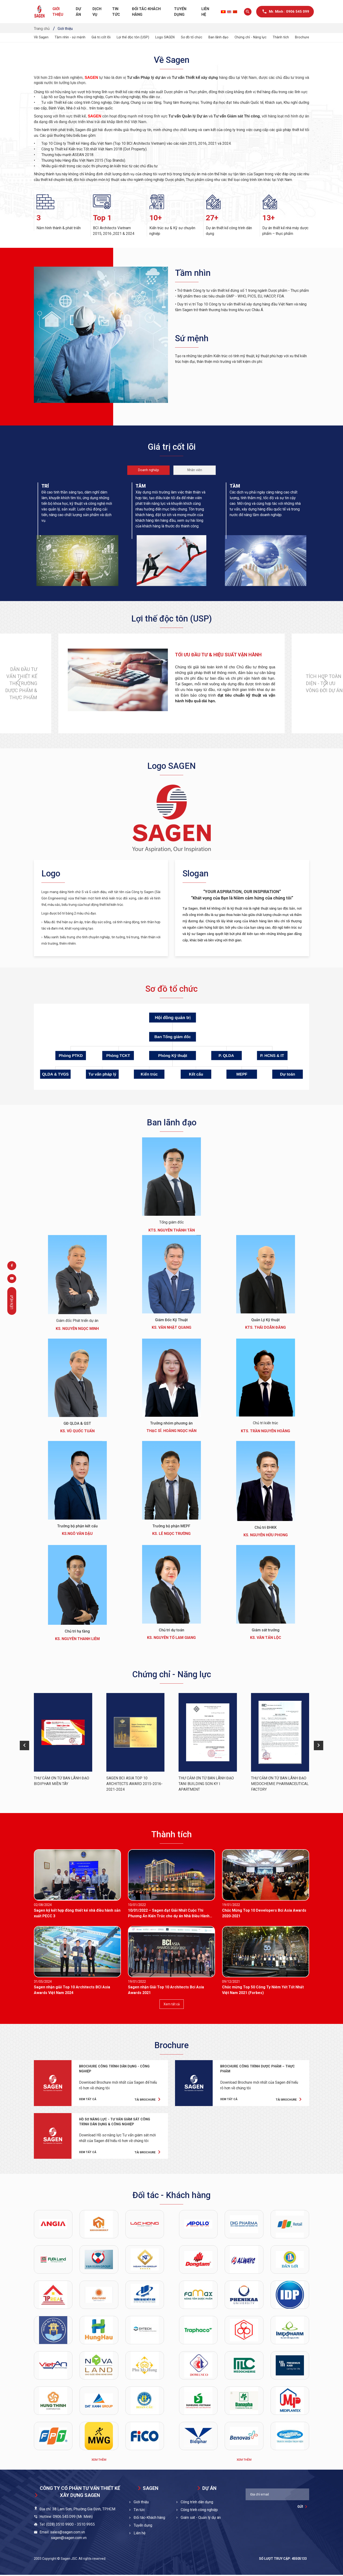  Describe the element at coordinates (116, 12) in the screenshot. I see `Tin tức` at that location.